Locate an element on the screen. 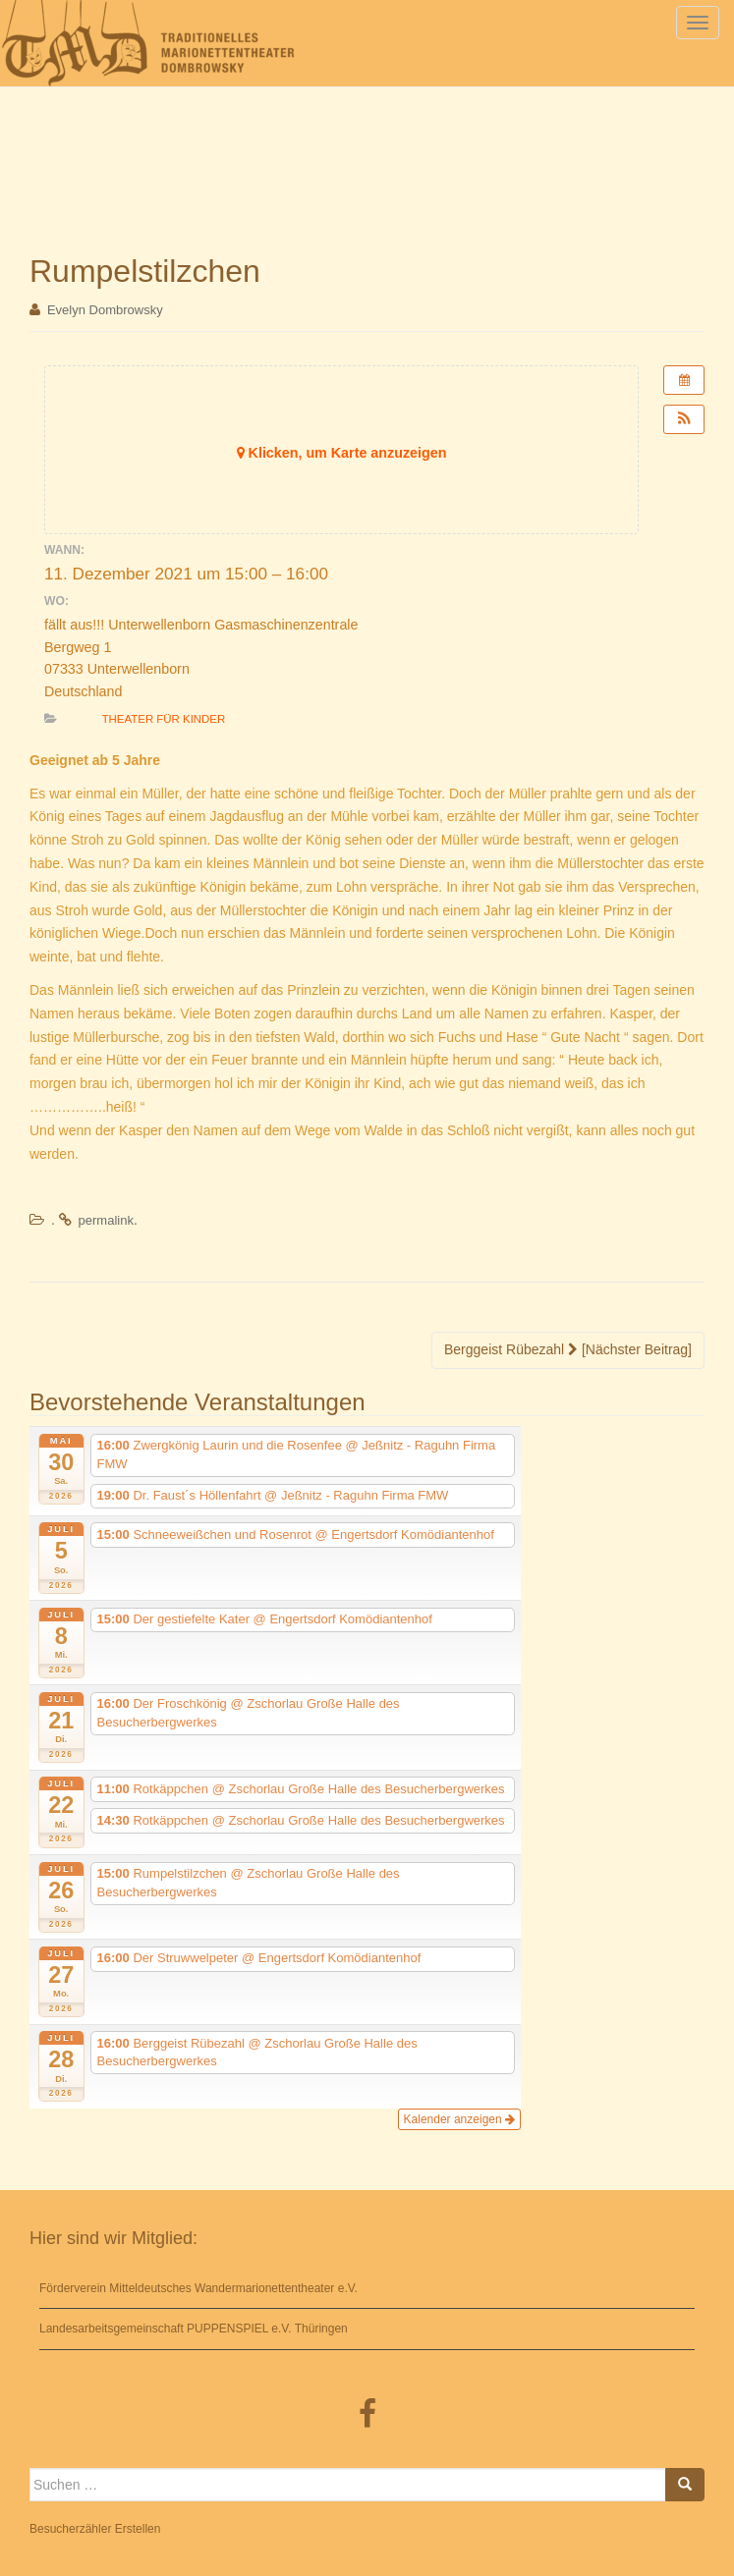  Evelyn Dombrowsky is located at coordinates (105, 309).